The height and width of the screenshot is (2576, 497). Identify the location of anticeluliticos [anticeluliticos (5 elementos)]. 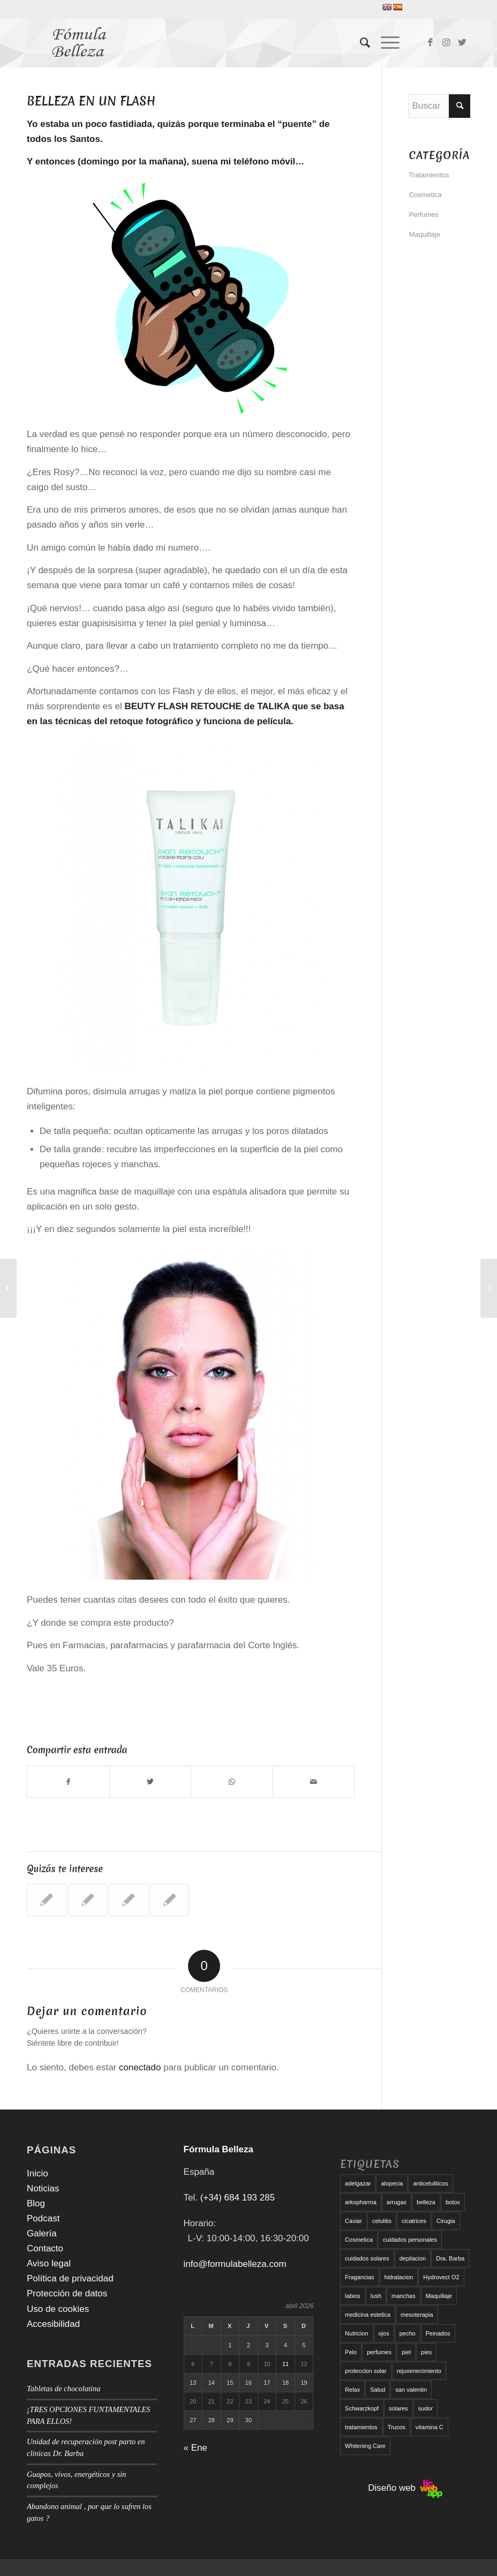
(430, 2183).